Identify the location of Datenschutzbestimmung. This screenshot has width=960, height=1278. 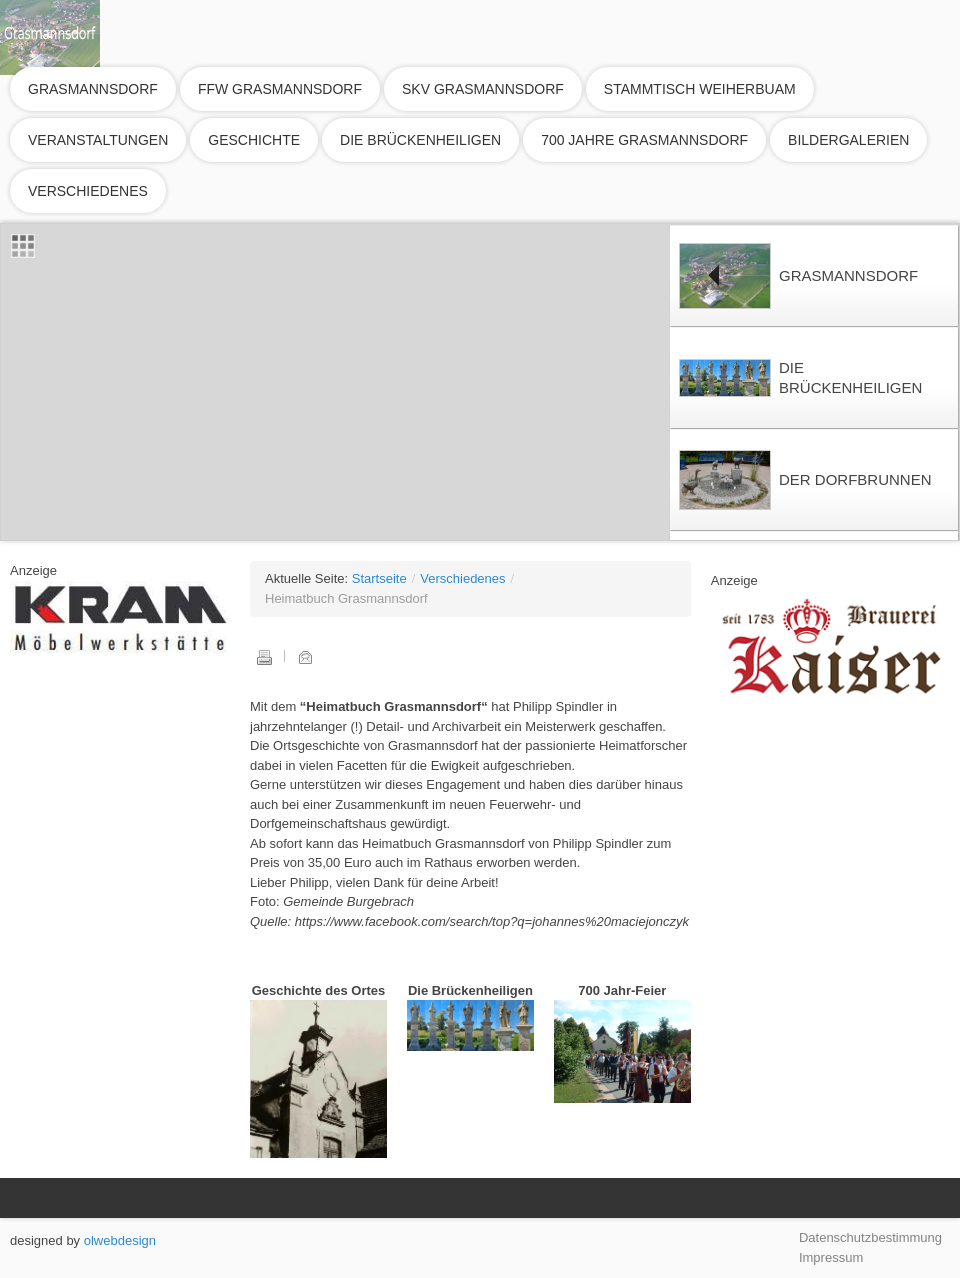
(870, 1237).